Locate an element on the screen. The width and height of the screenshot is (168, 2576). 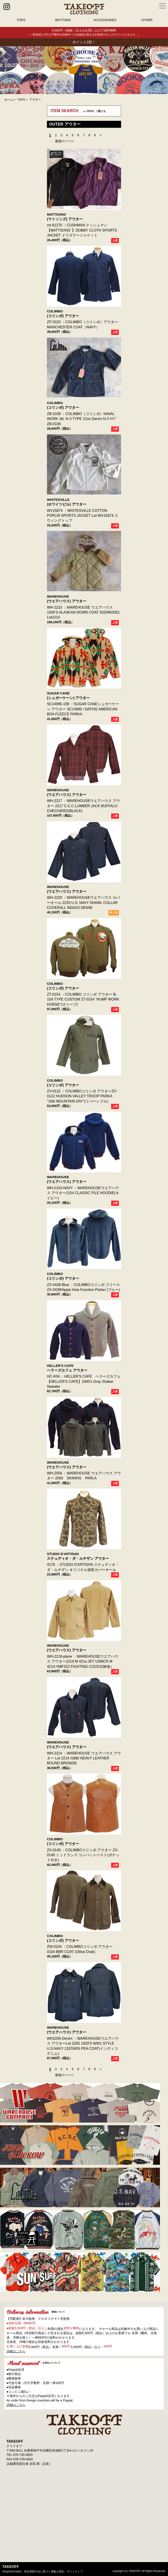
ACCESSORIES is located at coordinates (105, 20).